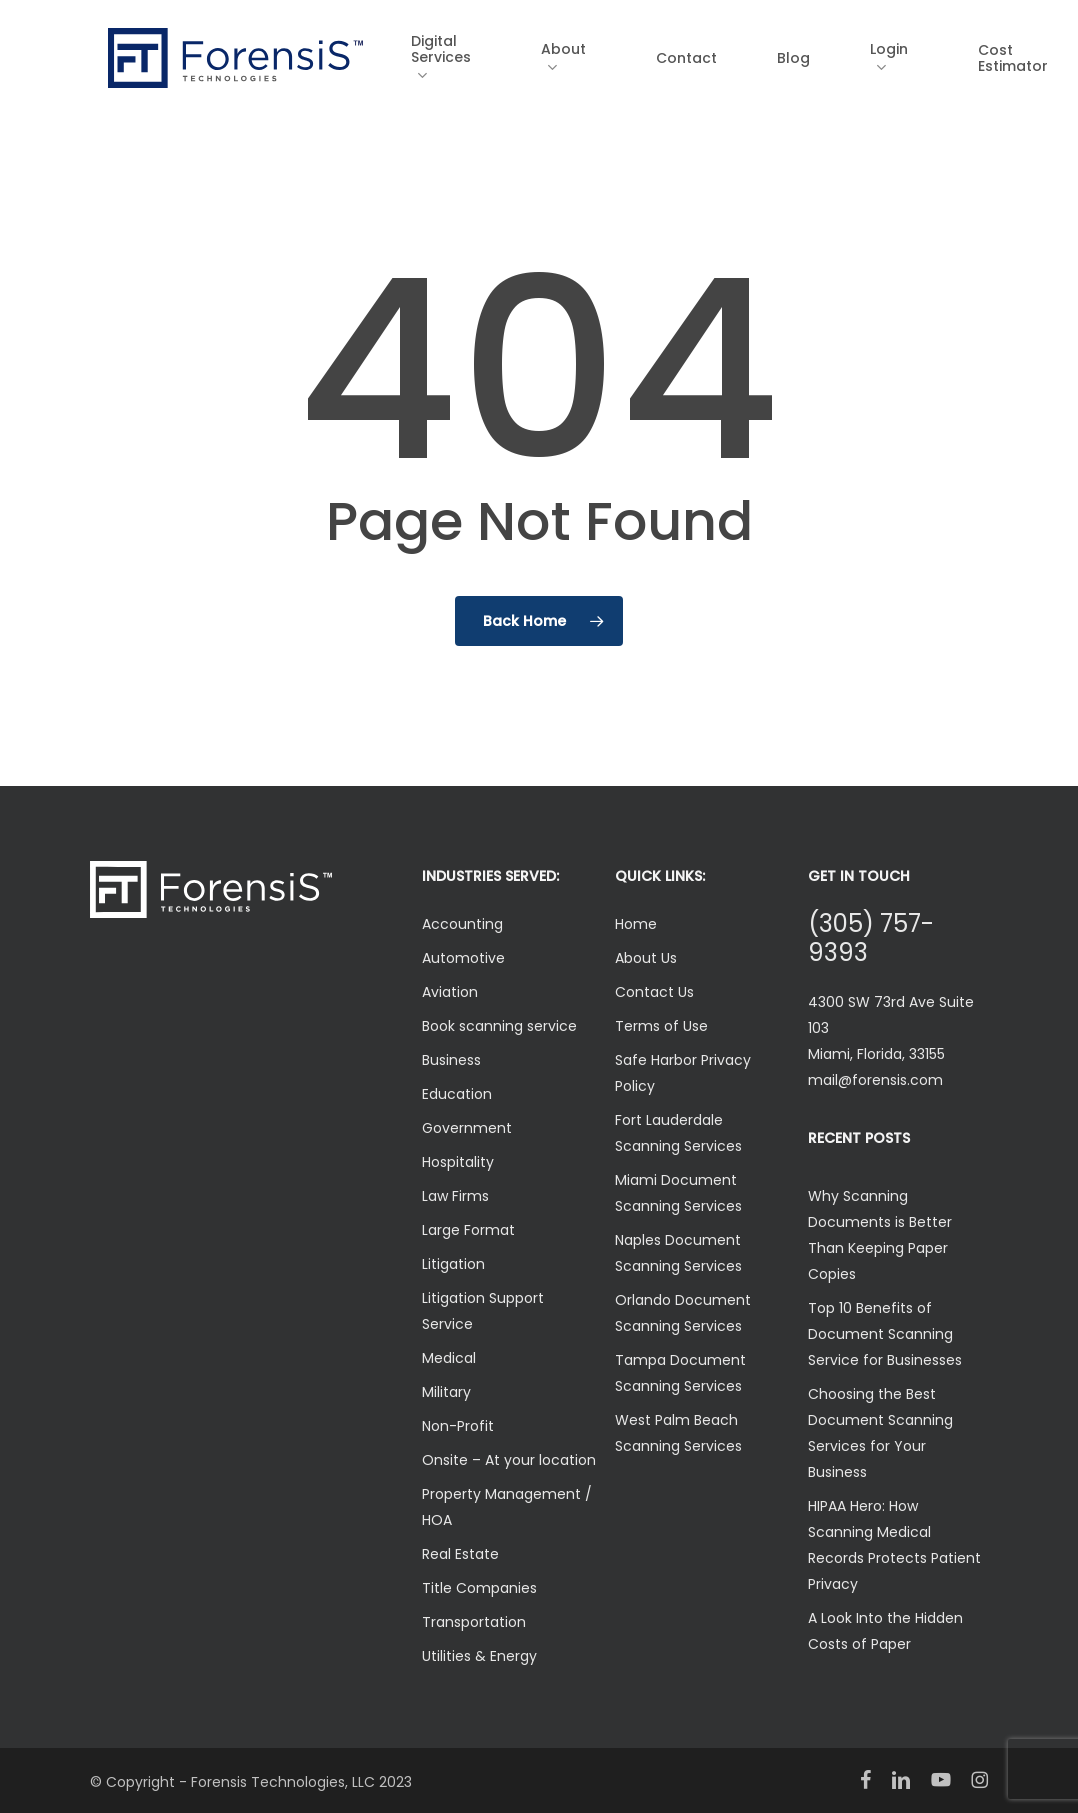 The image size is (1078, 1813). What do you see at coordinates (455, 1196) in the screenshot?
I see `Law Firms` at bounding box center [455, 1196].